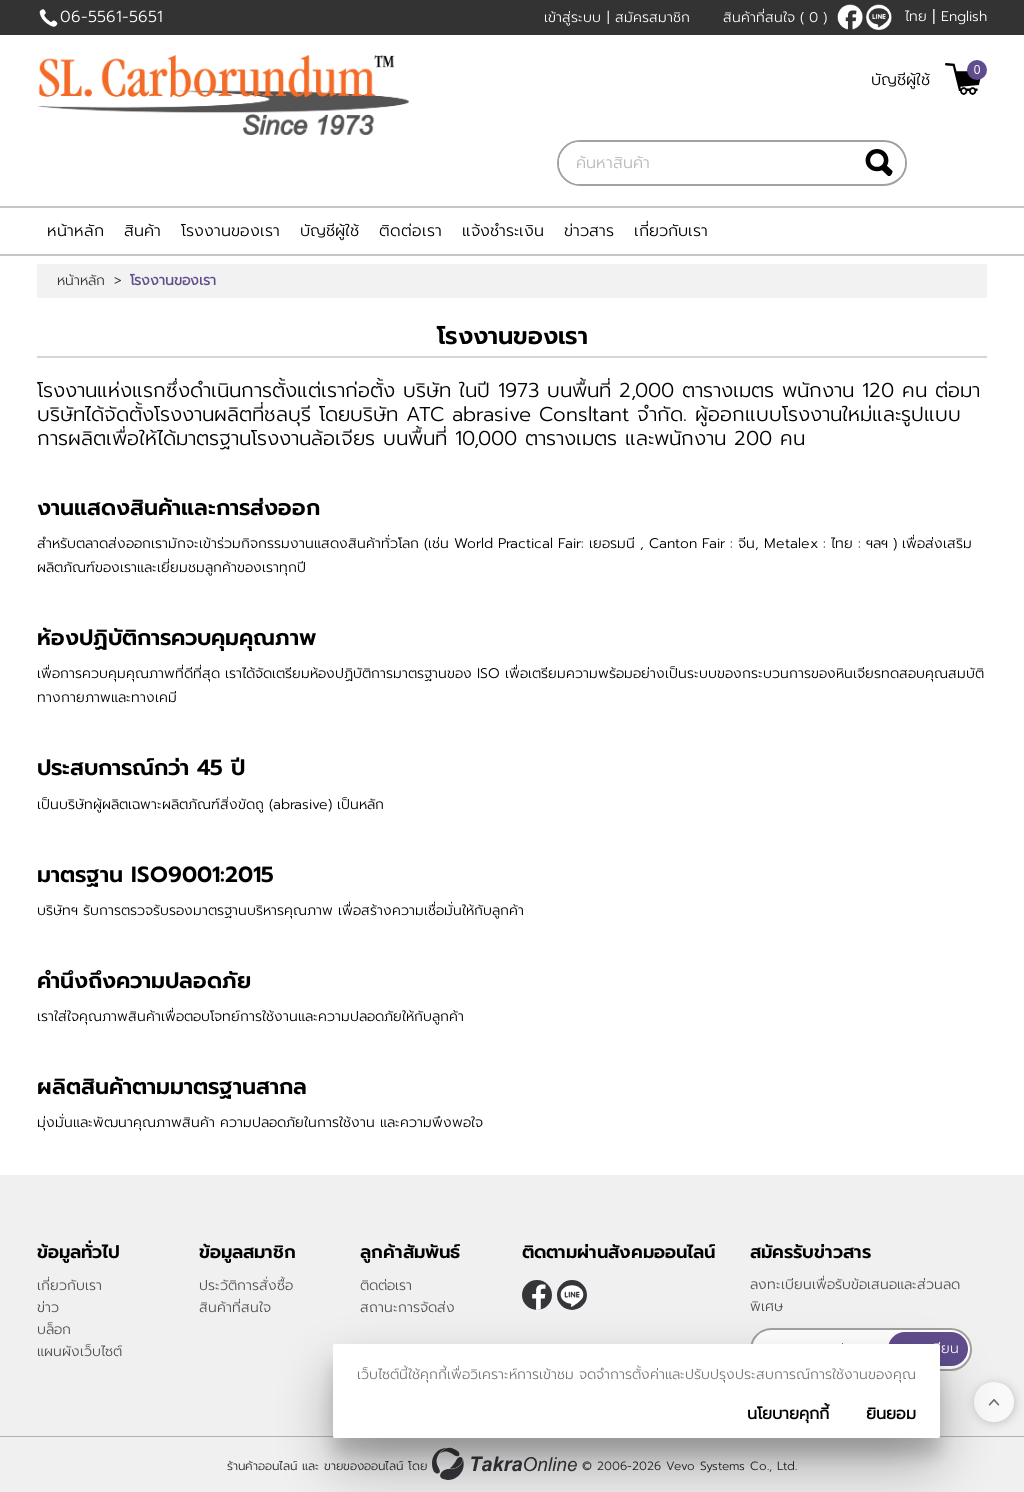  What do you see at coordinates (142, 231) in the screenshot?
I see `สินค้า` at bounding box center [142, 231].